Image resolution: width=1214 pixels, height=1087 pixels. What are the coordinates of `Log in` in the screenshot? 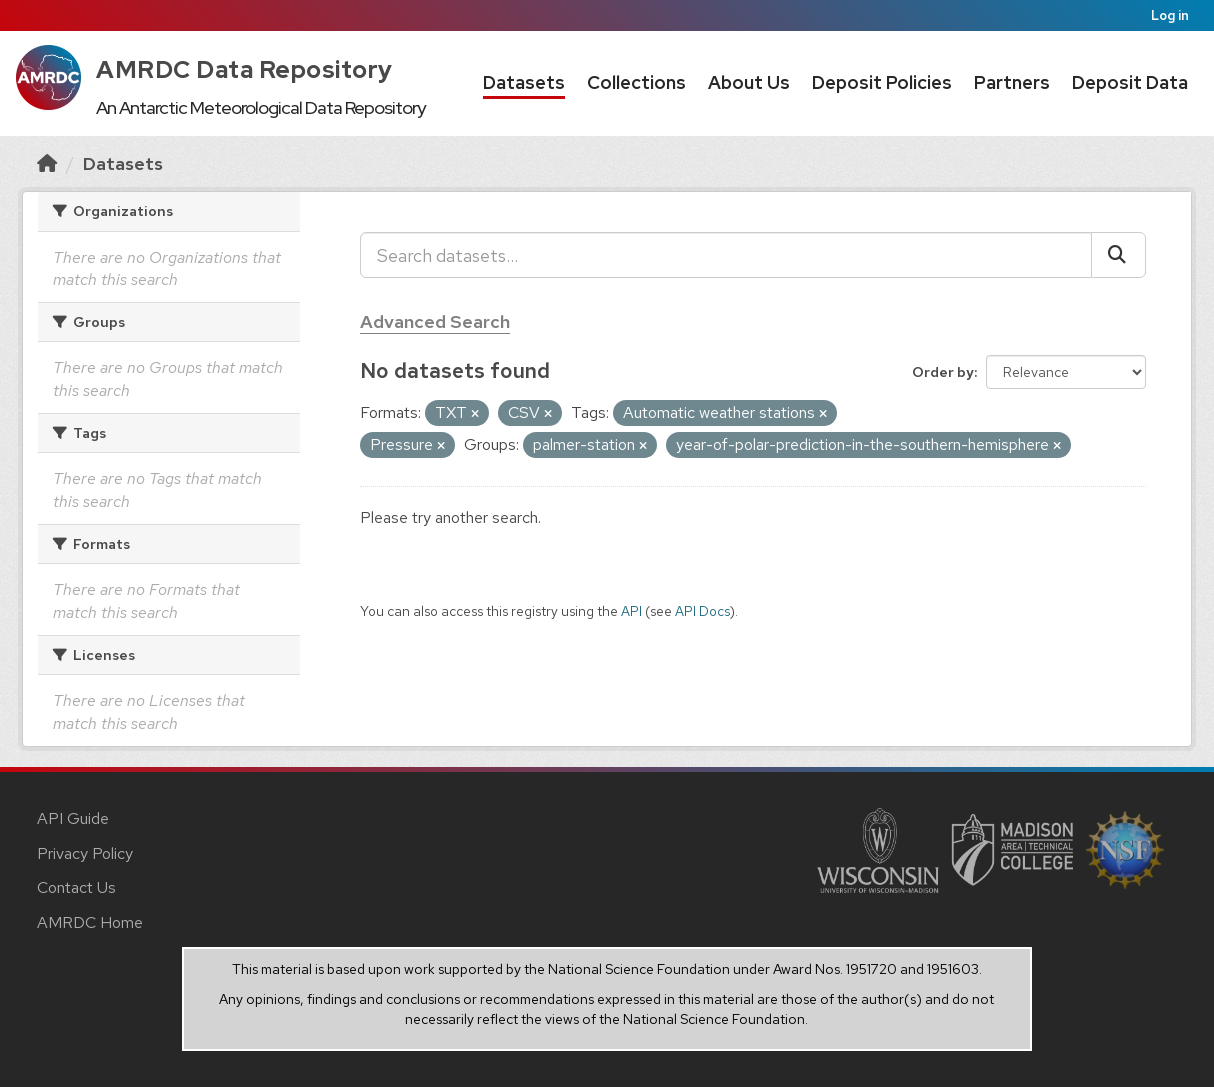 It's located at (1170, 15).